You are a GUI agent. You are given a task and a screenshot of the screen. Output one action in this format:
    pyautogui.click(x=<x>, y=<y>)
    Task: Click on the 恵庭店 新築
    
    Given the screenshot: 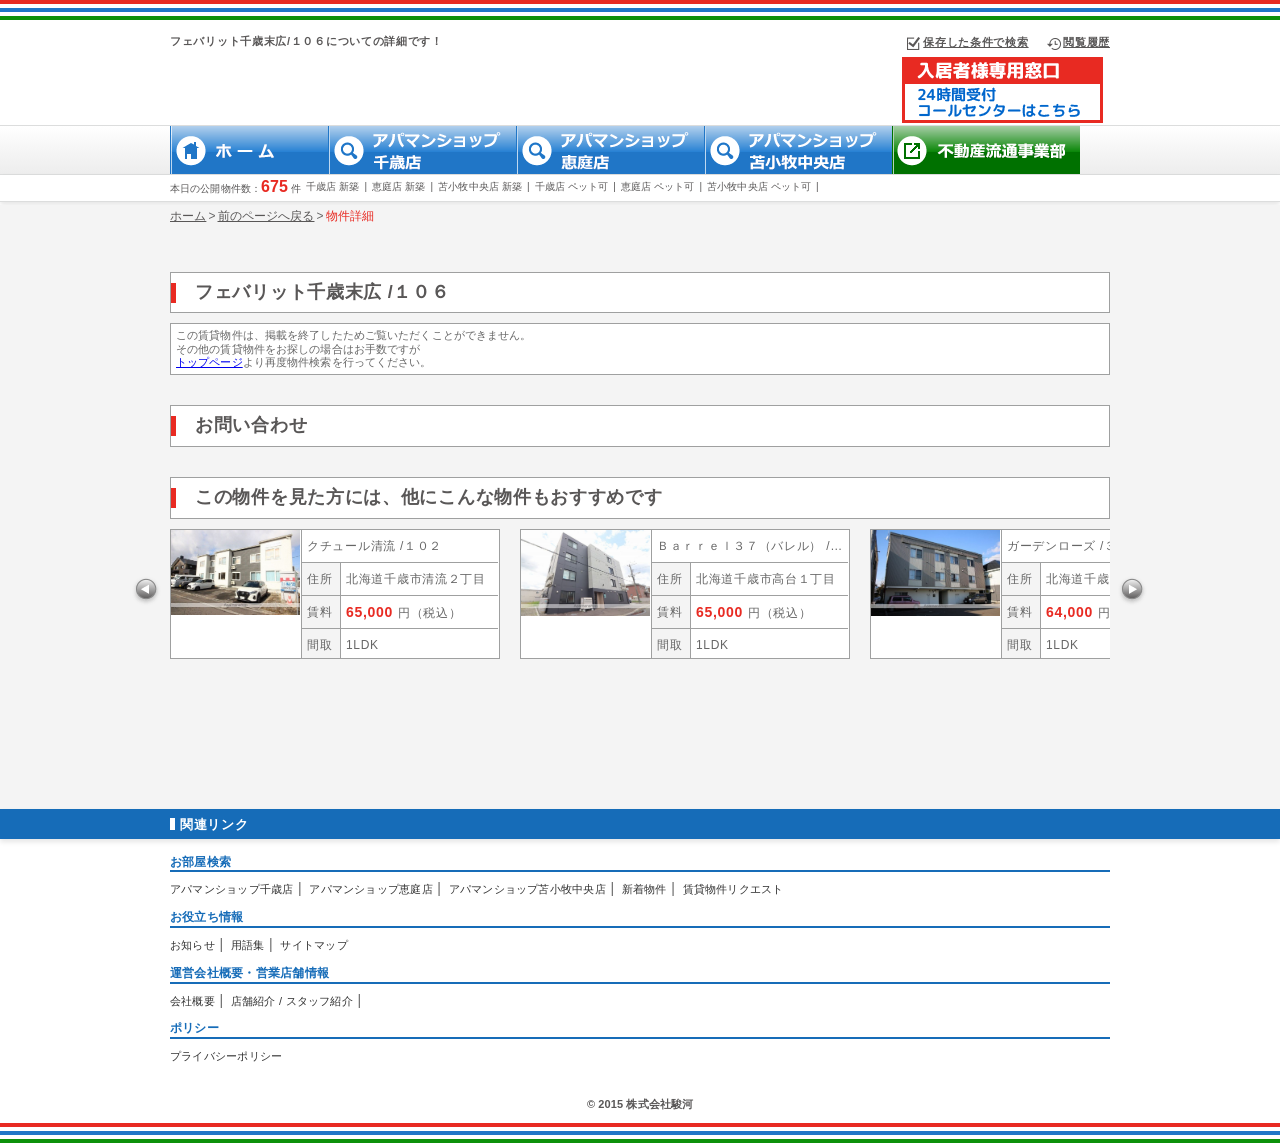 What is the action you would take?
    pyautogui.click(x=398, y=186)
    